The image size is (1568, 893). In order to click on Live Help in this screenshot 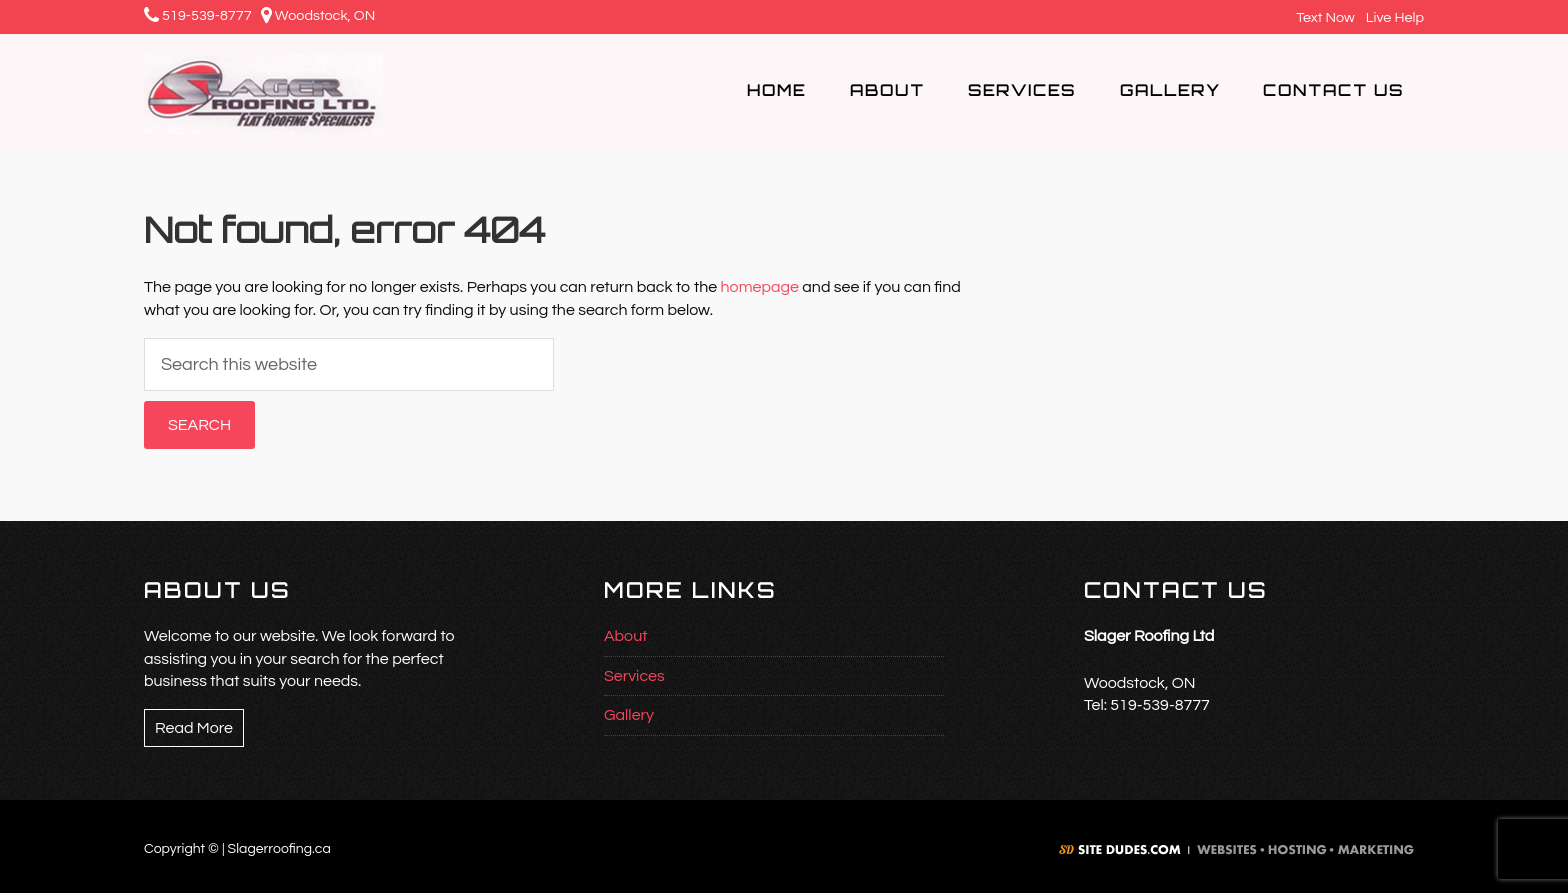, I will do `click(1392, 17)`.